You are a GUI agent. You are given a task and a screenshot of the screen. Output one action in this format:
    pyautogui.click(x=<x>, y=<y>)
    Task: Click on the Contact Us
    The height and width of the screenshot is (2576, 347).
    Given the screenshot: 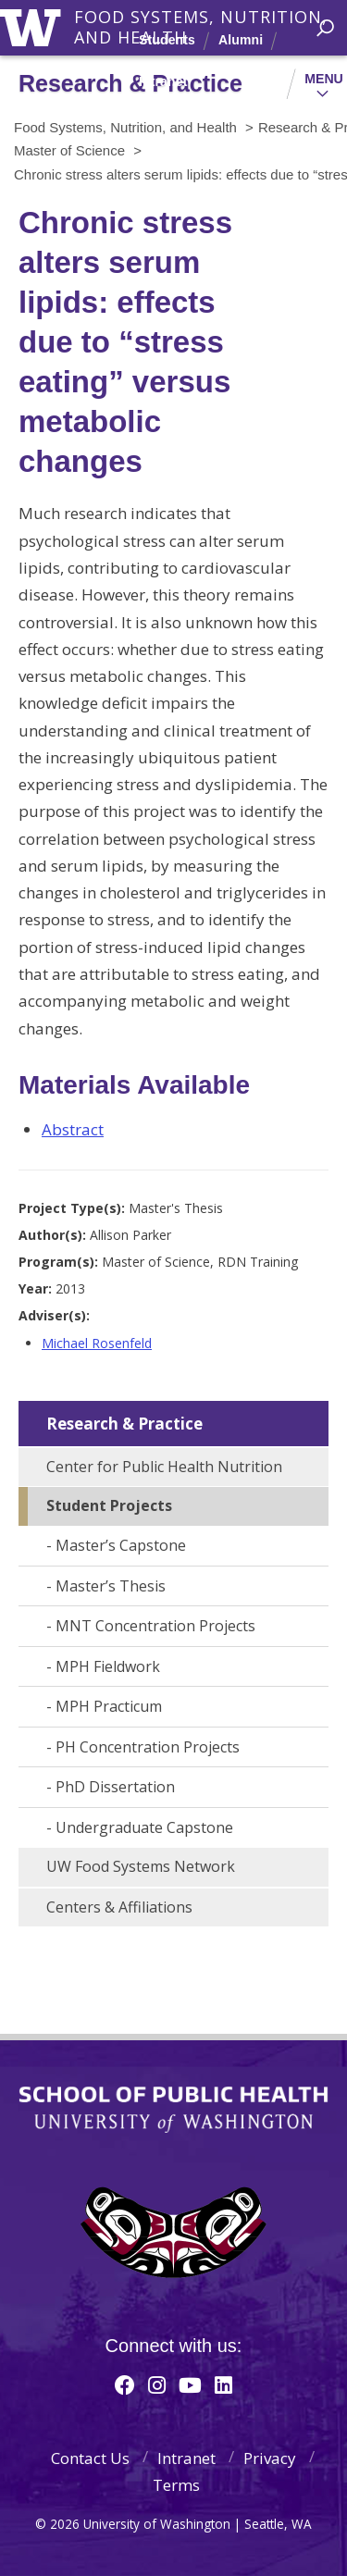 What is the action you would take?
    pyautogui.click(x=90, y=2458)
    